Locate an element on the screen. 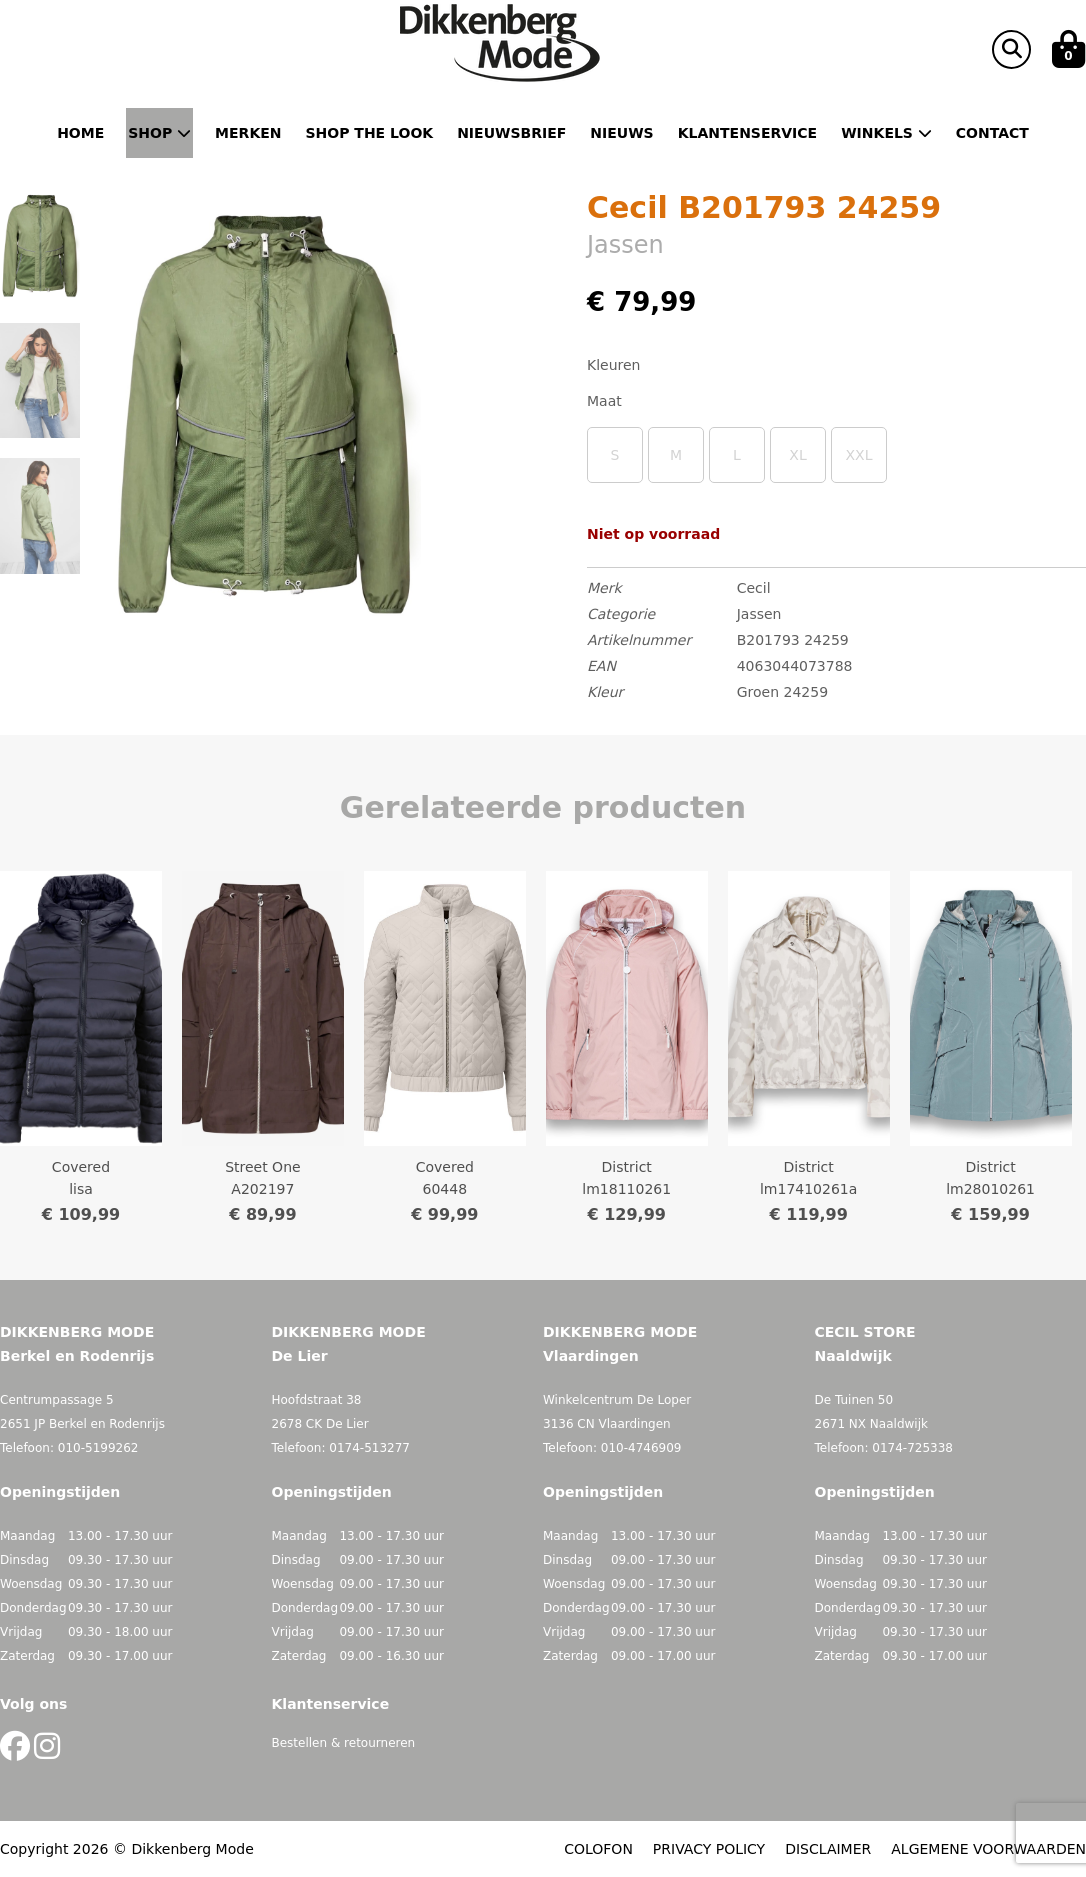 This screenshot has width=1086, height=1877. PRIVACY POLICY is located at coordinates (709, 1849).